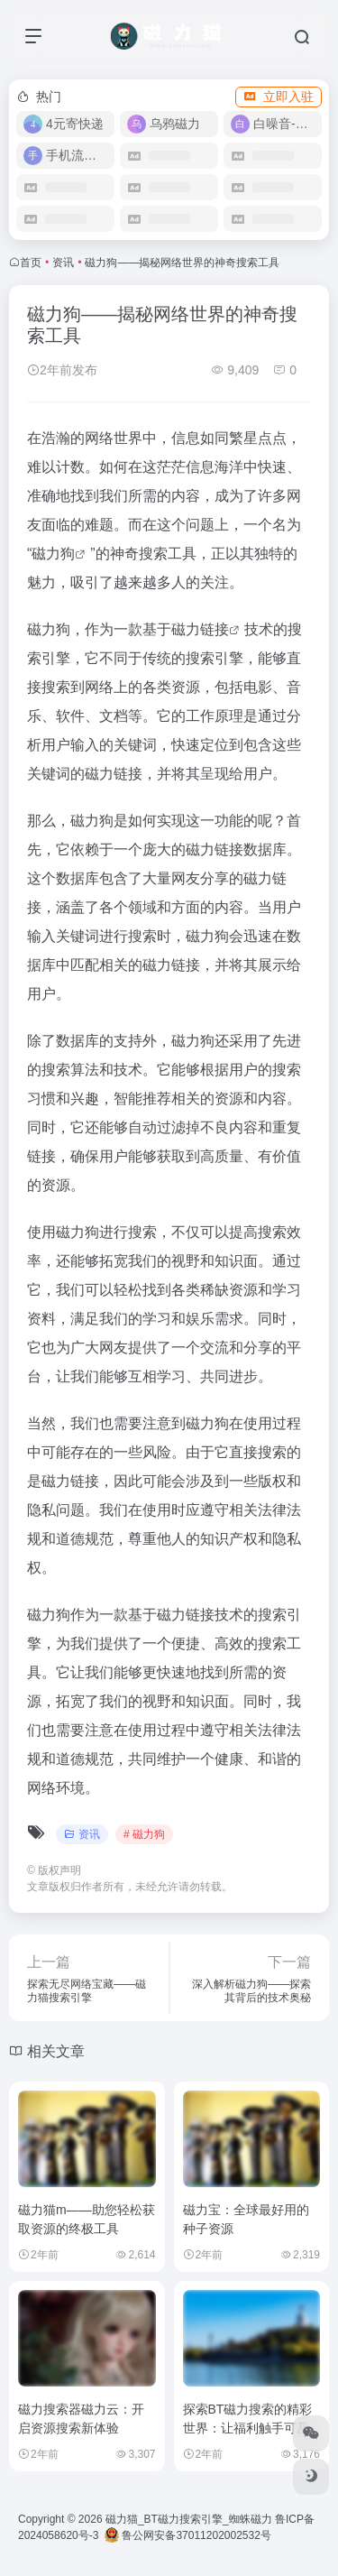 The height and width of the screenshot is (2576, 338). I want to click on # 磁力狗, so click(144, 1834).